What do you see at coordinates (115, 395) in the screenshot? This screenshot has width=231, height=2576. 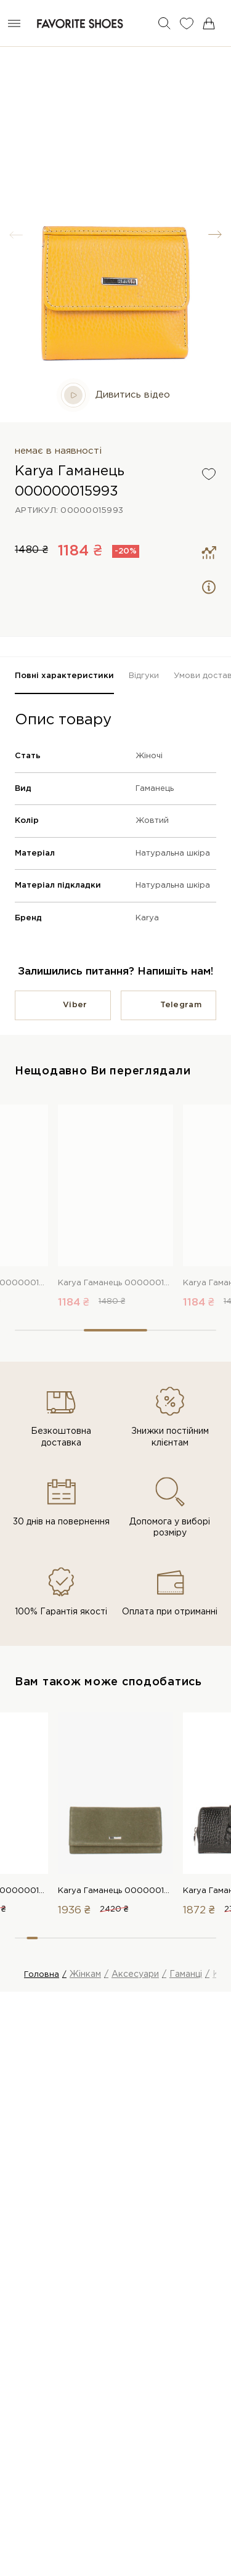 I see `Дивитись відео` at bounding box center [115, 395].